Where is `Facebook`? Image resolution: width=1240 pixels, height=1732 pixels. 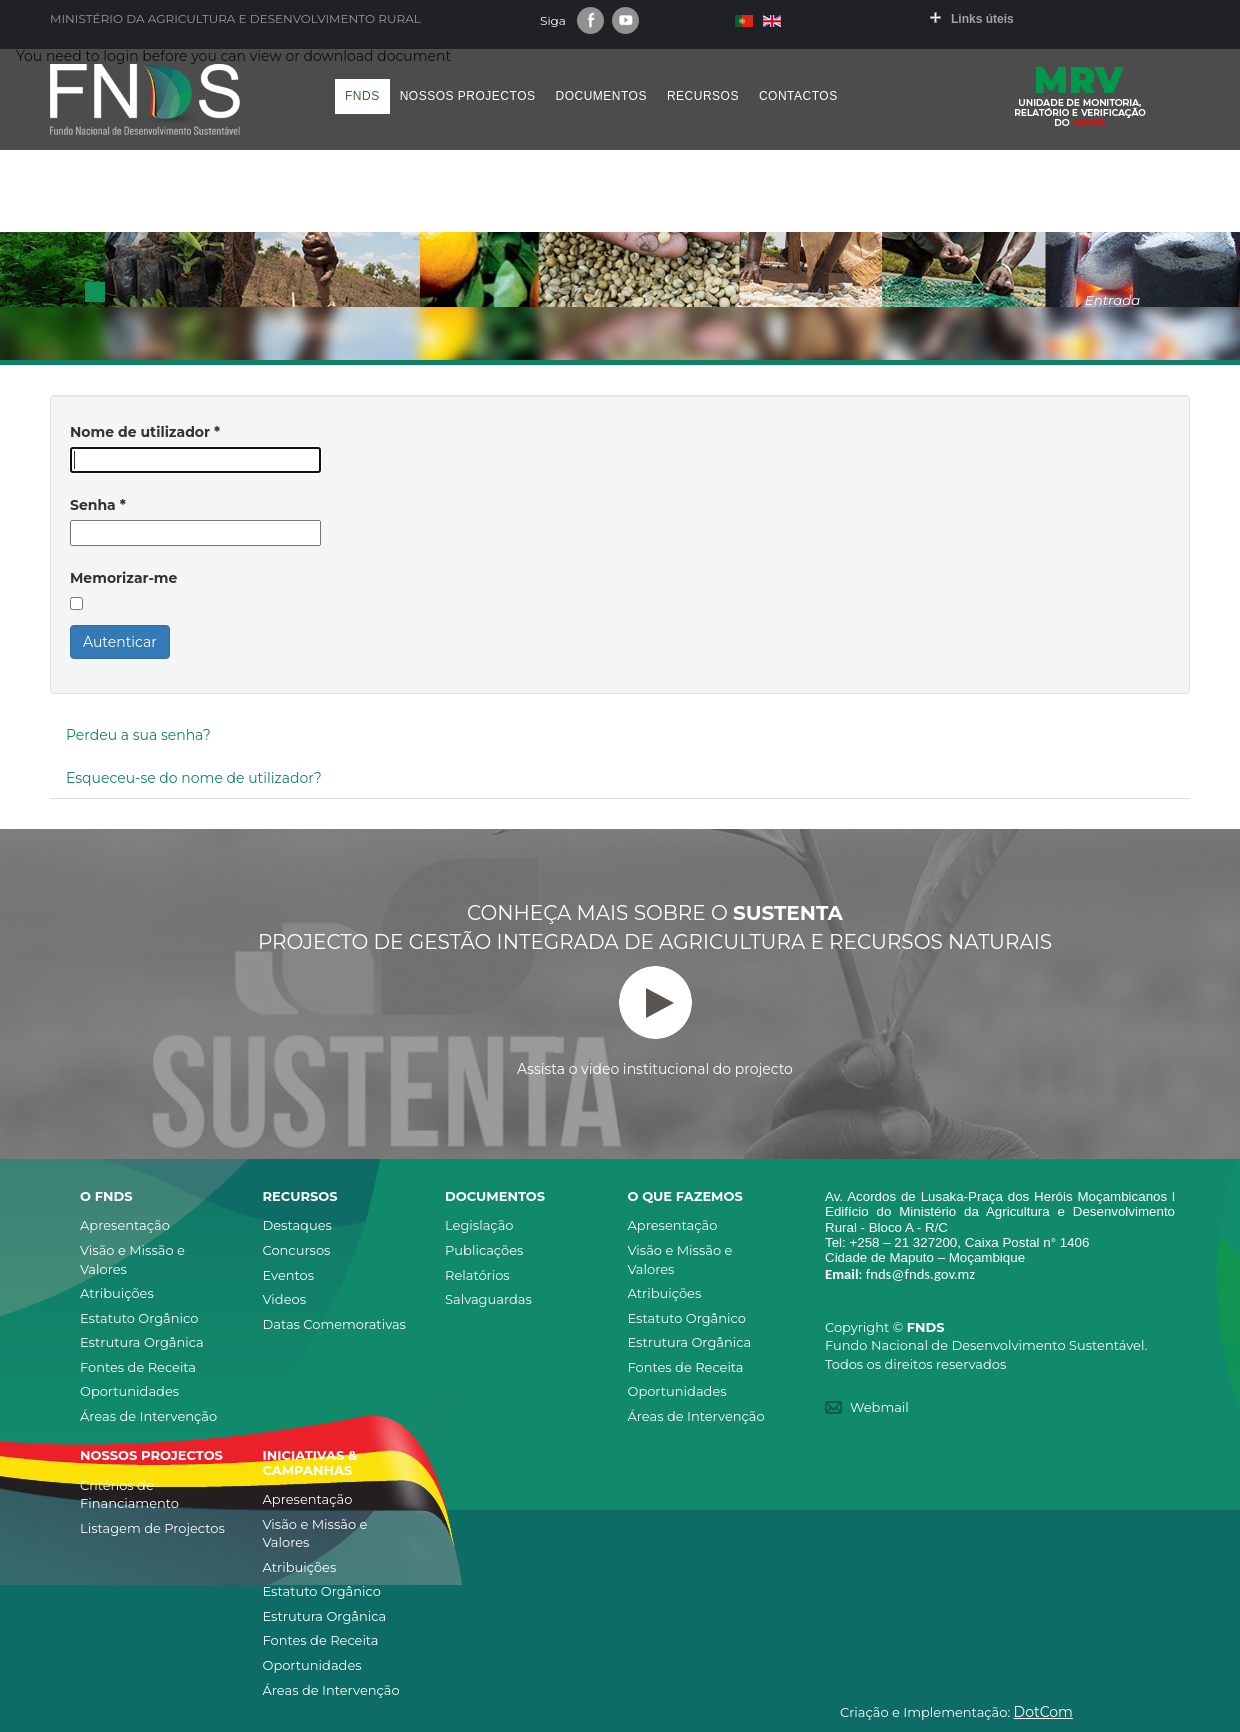 Facebook is located at coordinates (590, 20).